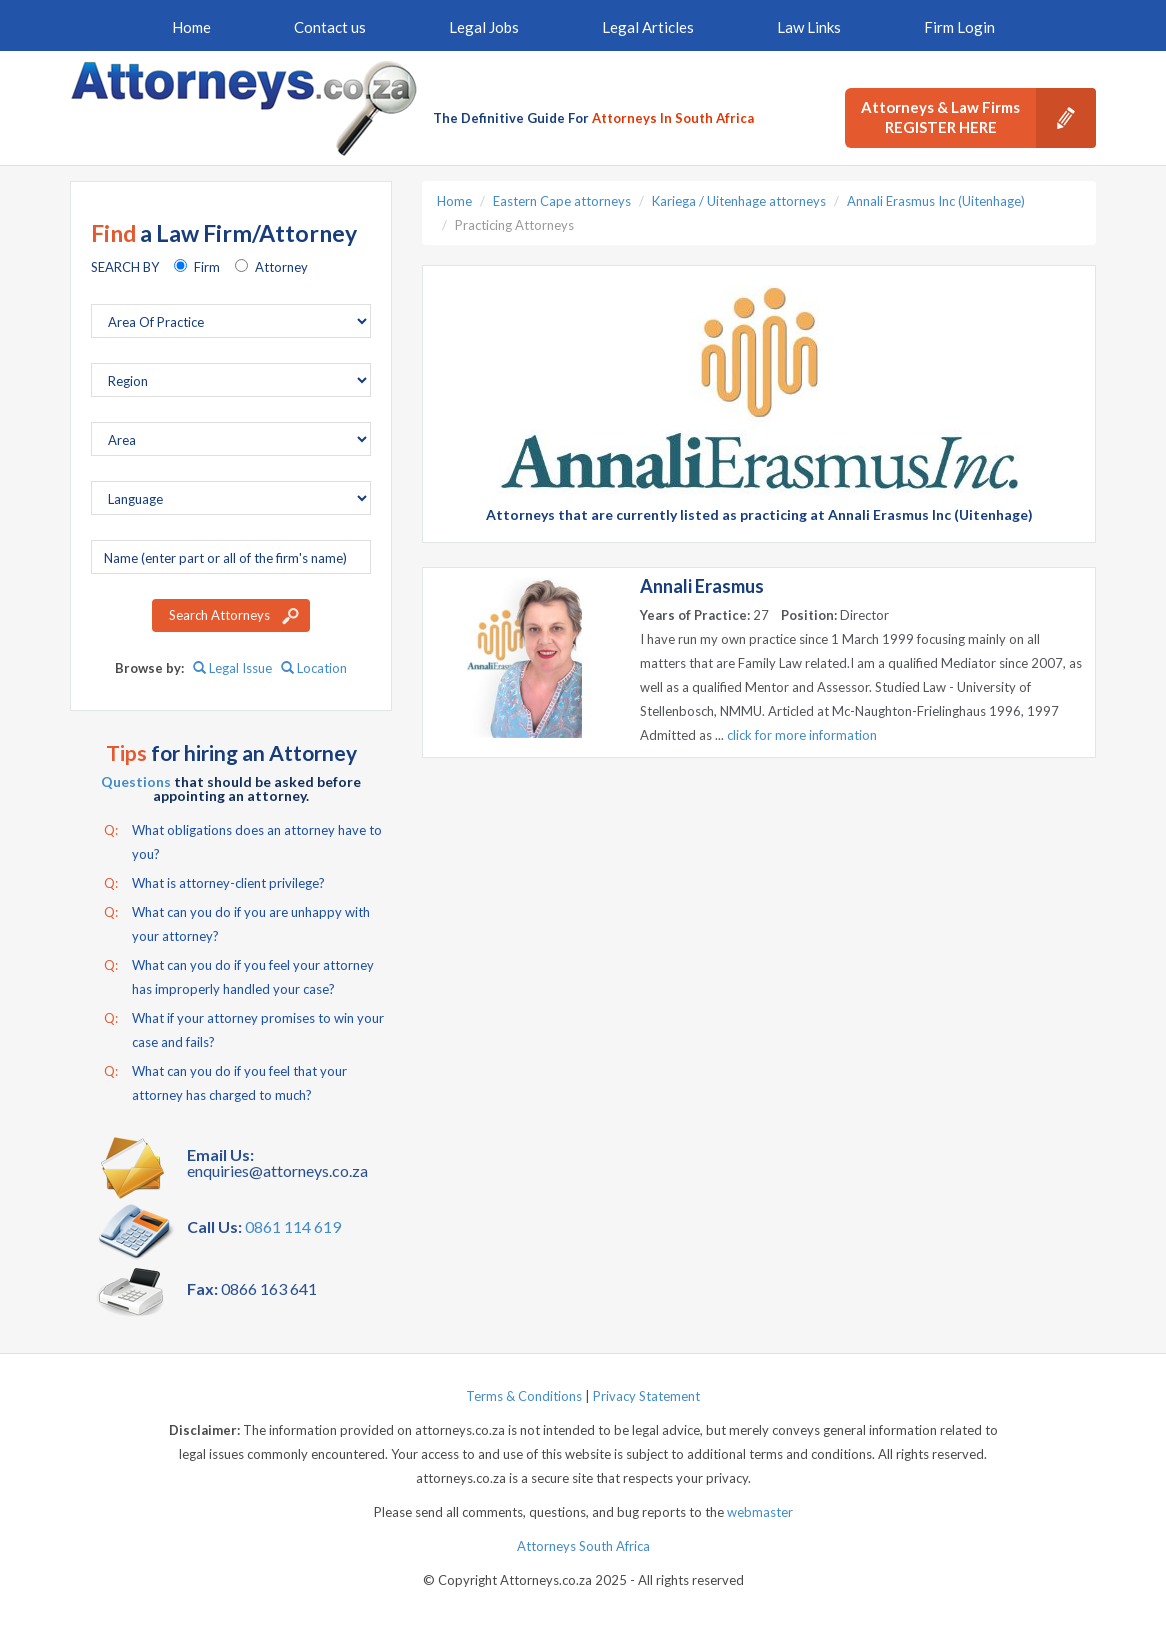  What do you see at coordinates (583, 1546) in the screenshot?
I see `Attorneys South Africa` at bounding box center [583, 1546].